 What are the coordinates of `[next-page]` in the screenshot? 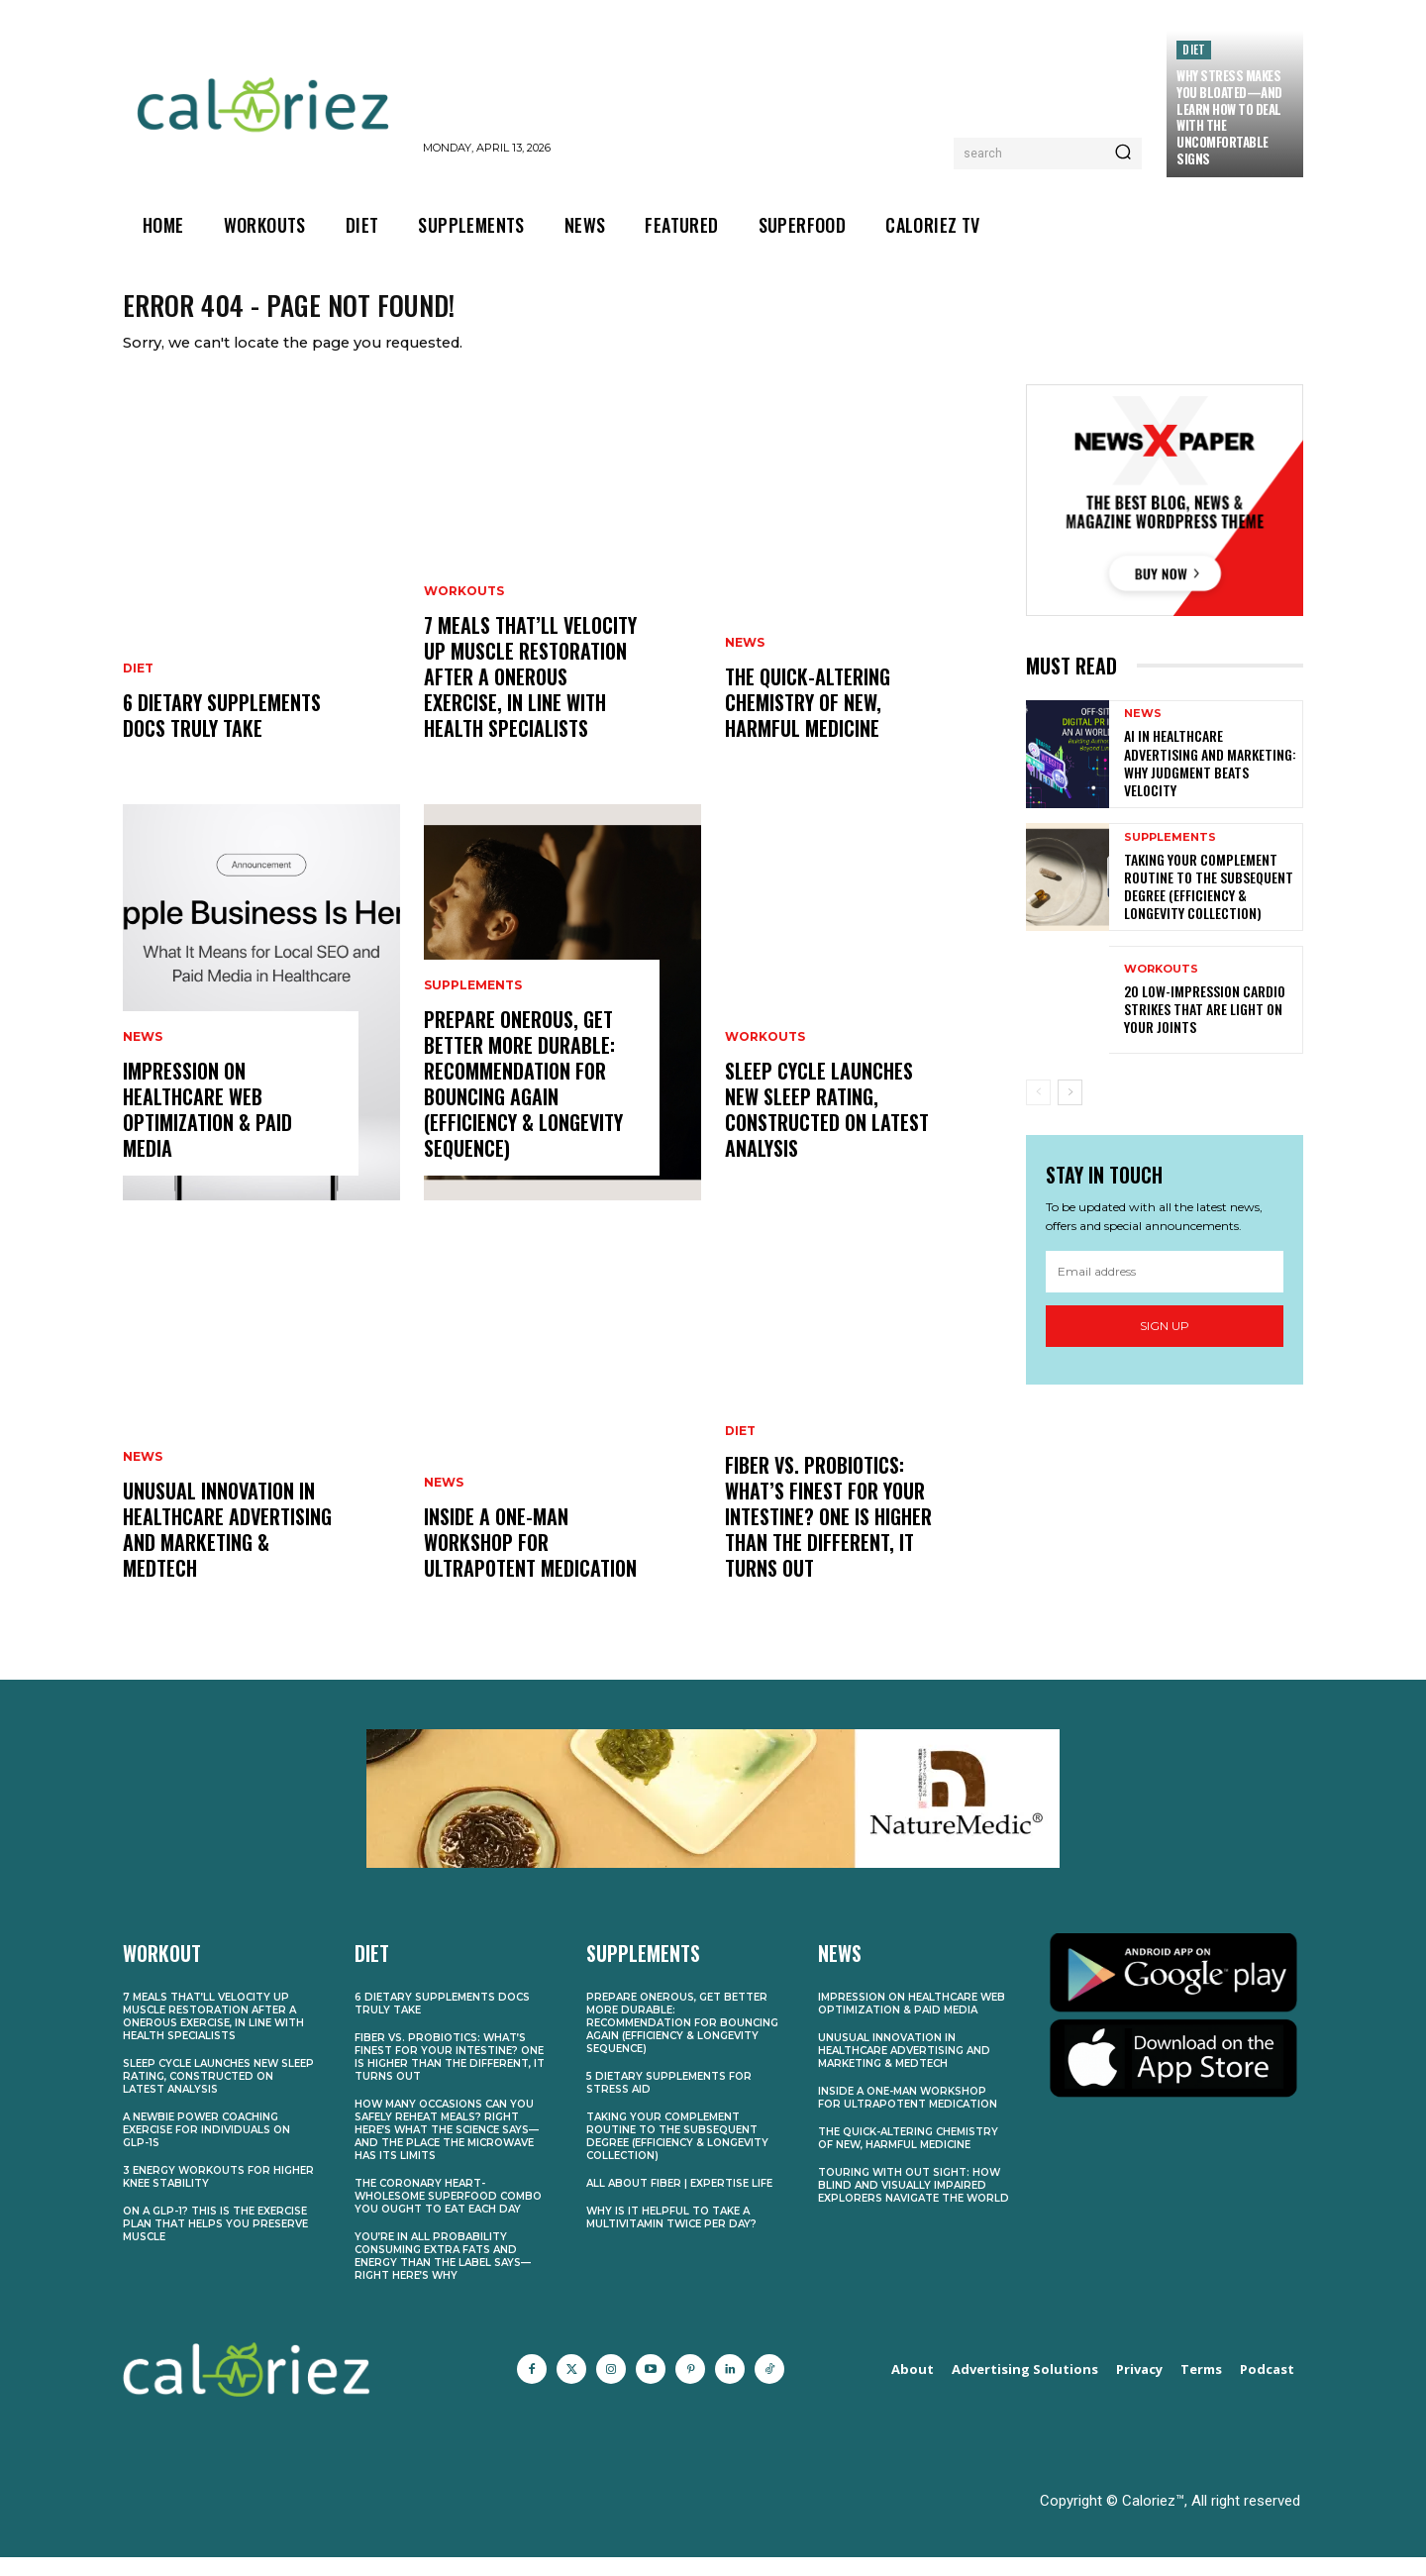 It's located at (1070, 1112).